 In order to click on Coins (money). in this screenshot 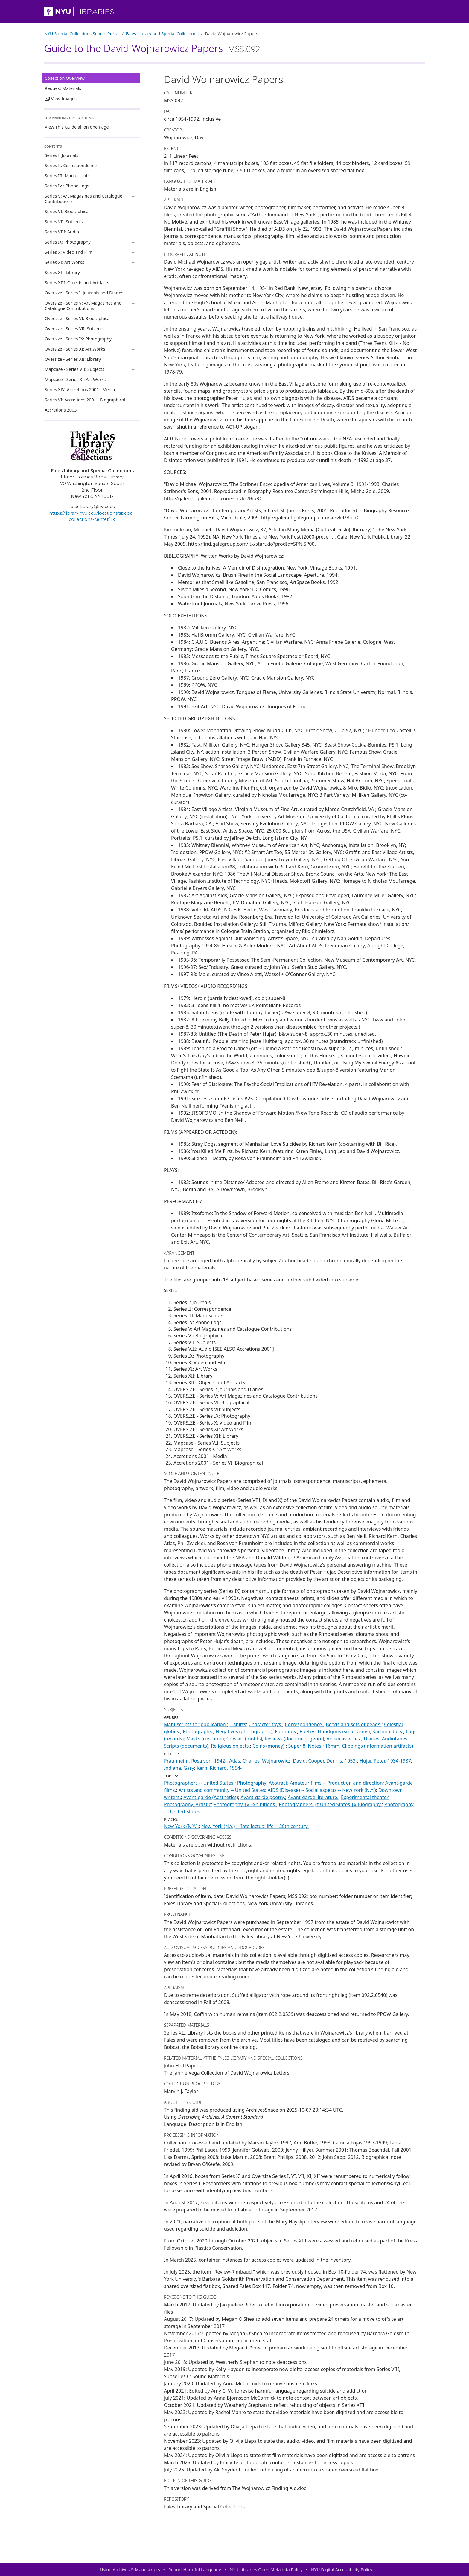, I will do `click(269, 1746)`.